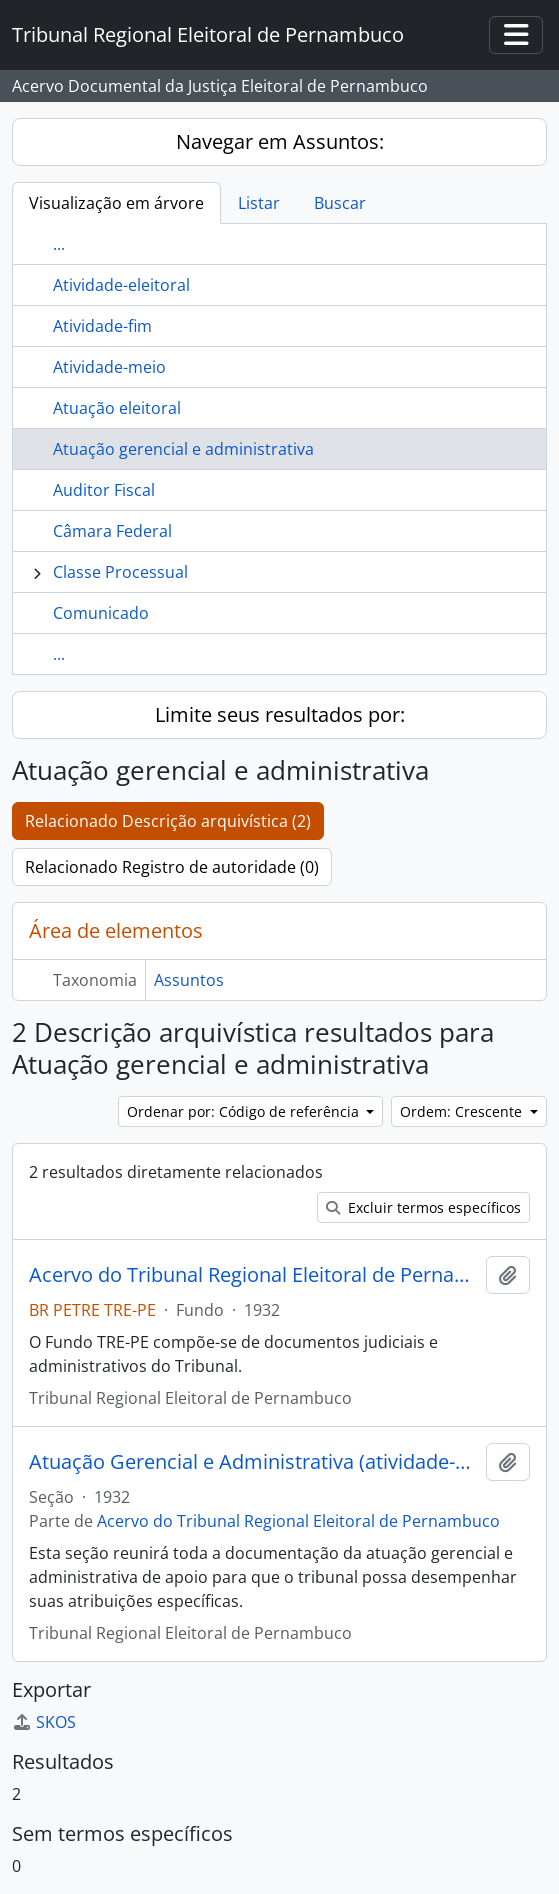  Describe the element at coordinates (120, 572) in the screenshot. I see `Classe Processual` at that location.